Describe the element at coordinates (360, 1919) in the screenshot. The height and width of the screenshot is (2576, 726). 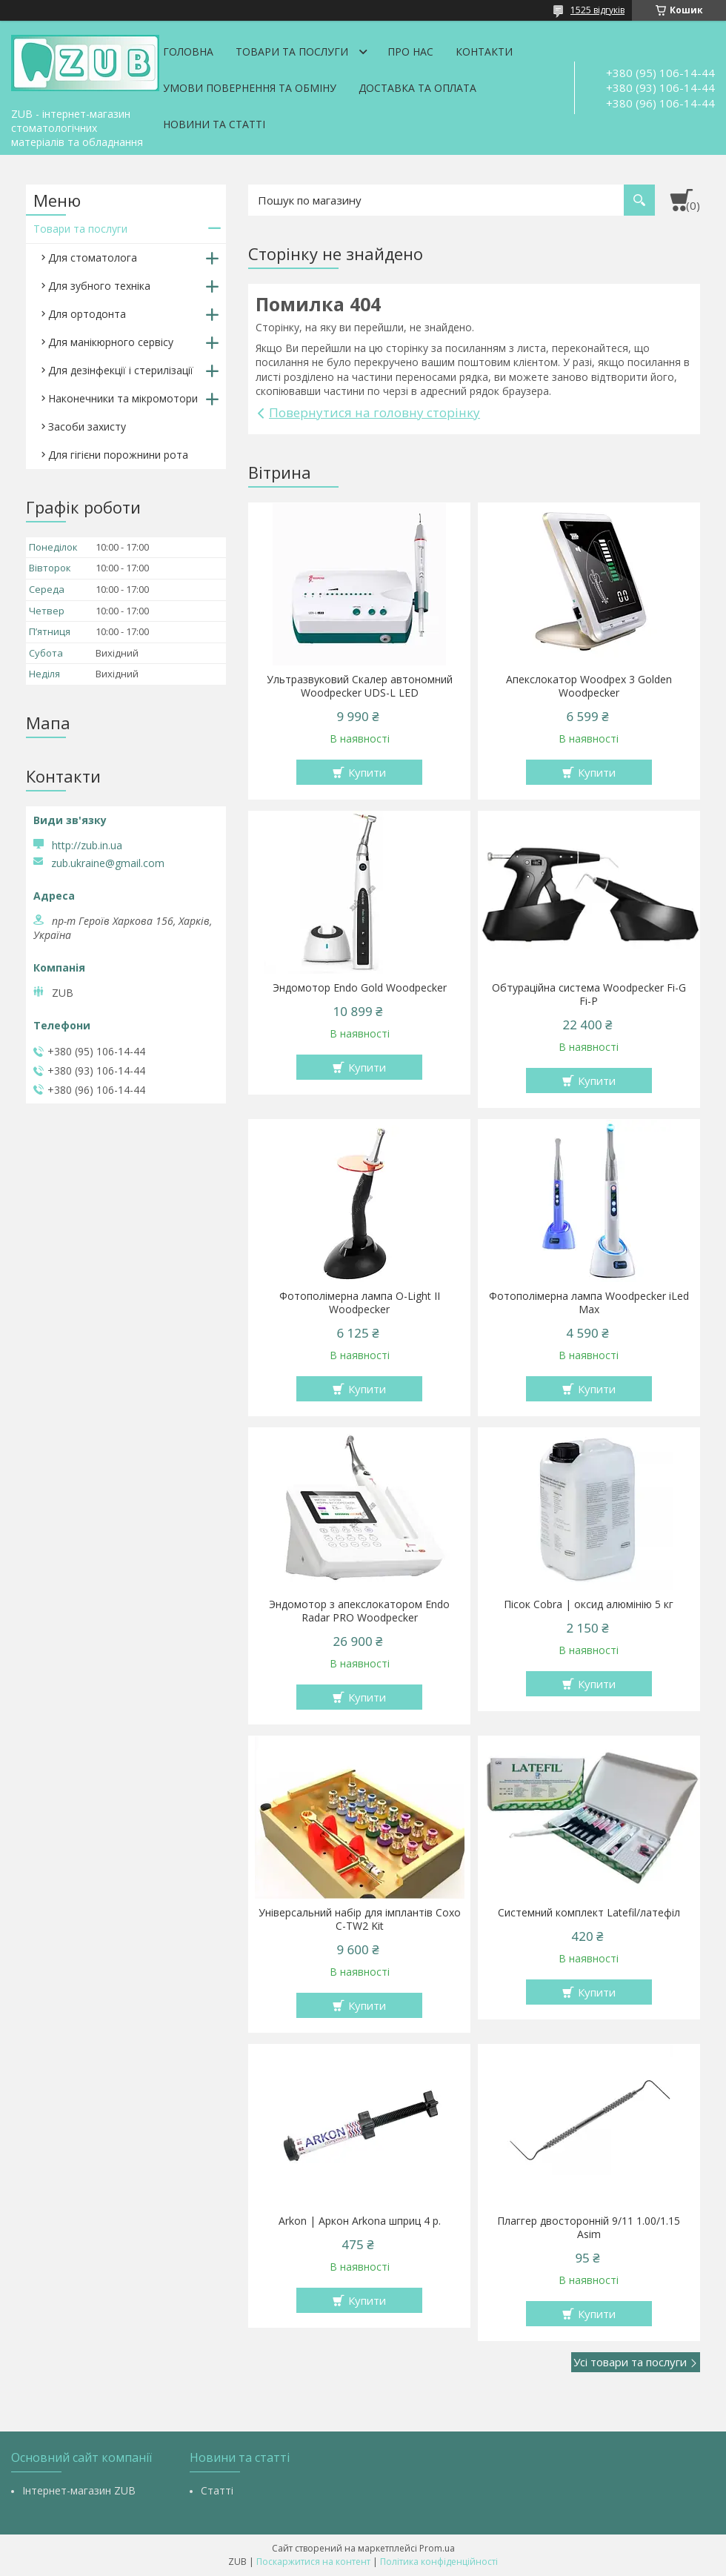
I see `Універсальний набір для імплантів Coxo C-TW2 Kit` at that location.